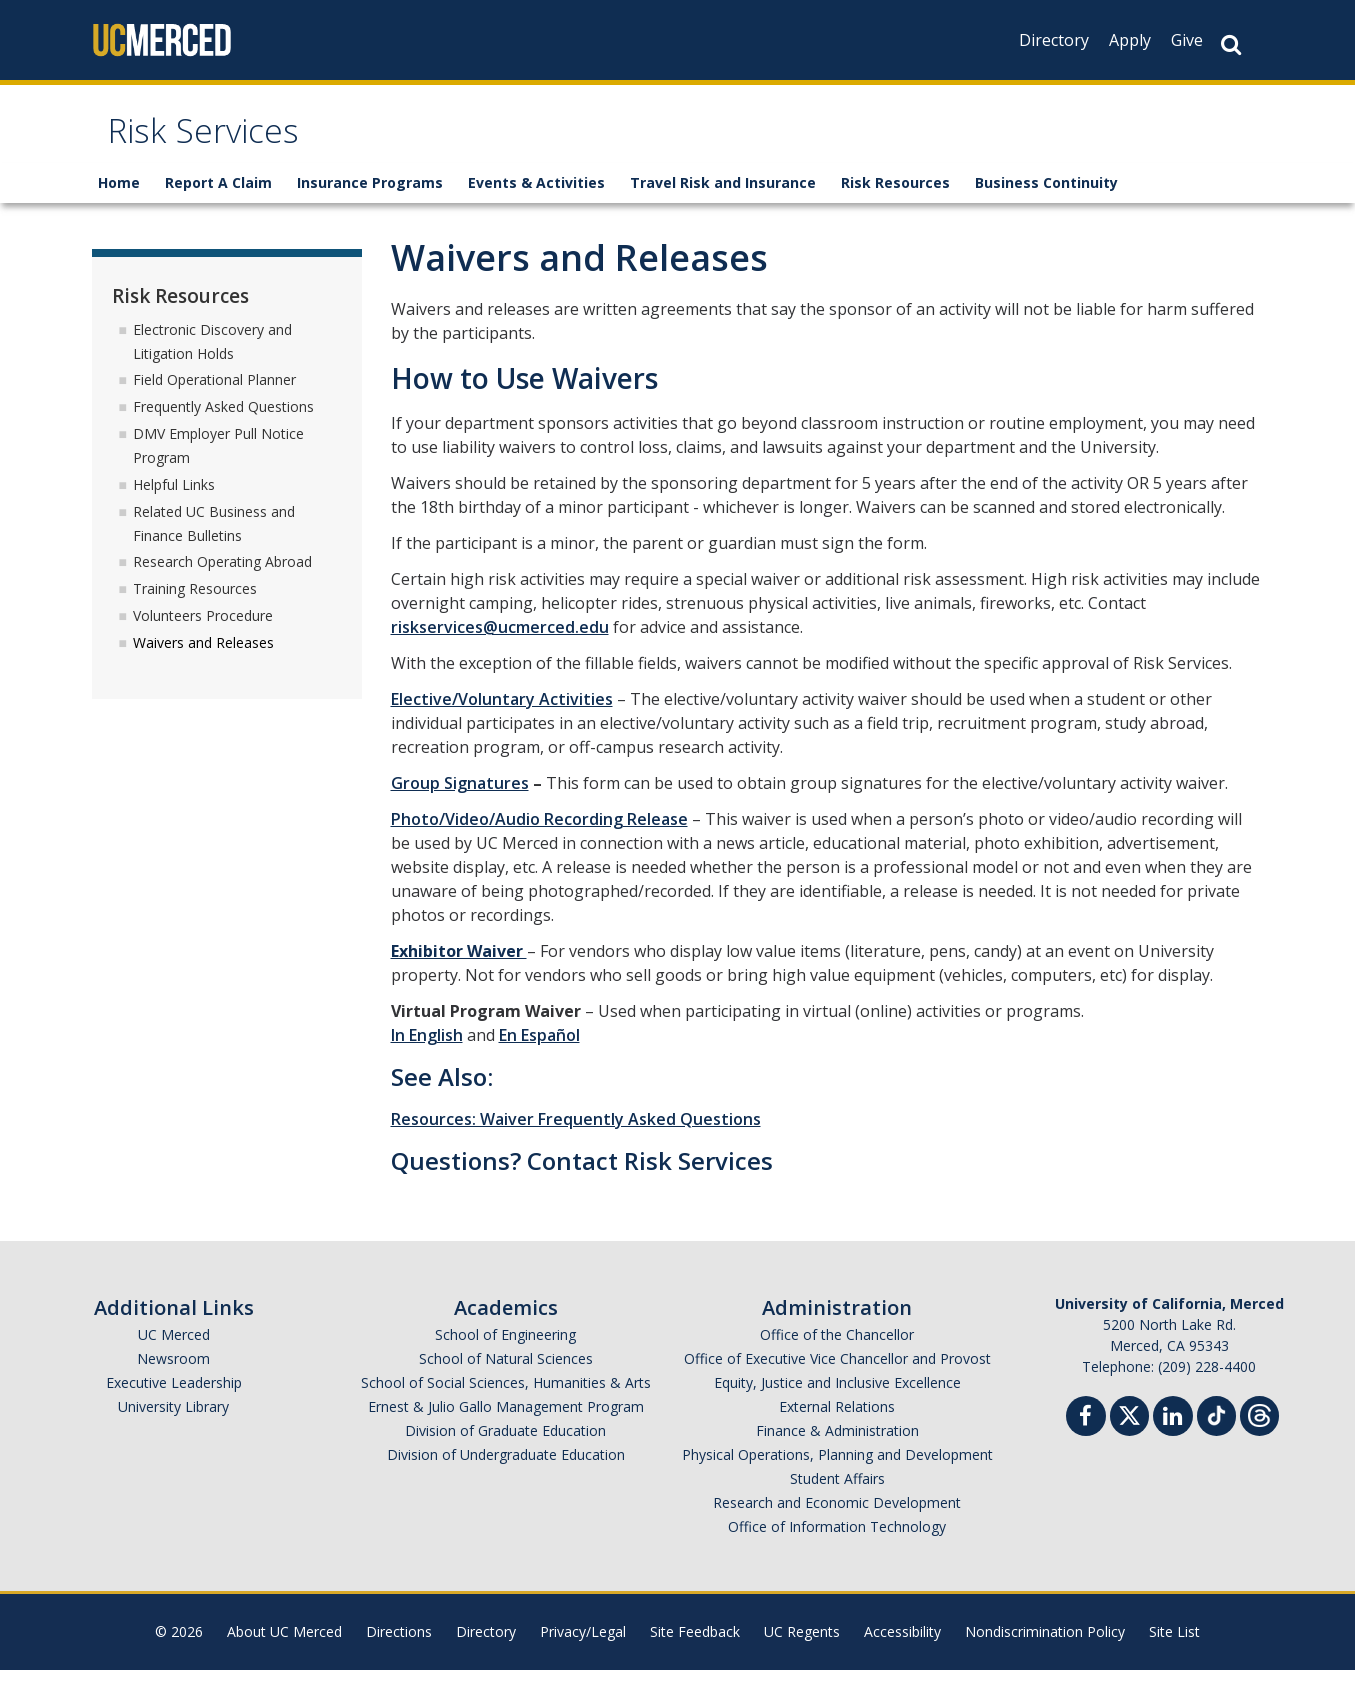 The width and height of the screenshot is (1355, 1685). What do you see at coordinates (1174, 1646) in the screenshot?
I see `Site List` at bounding box center [1174, 1646].